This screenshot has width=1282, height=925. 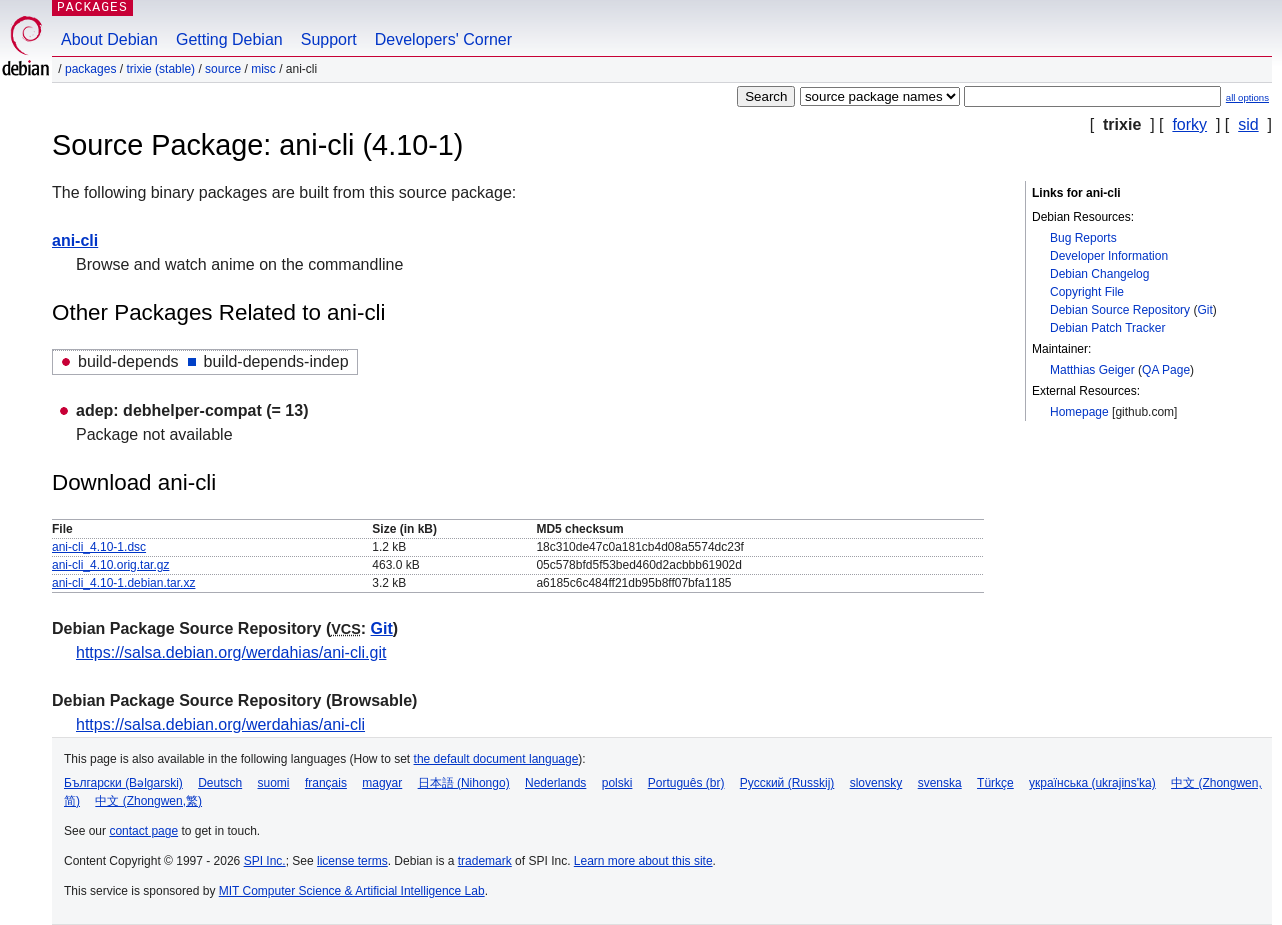 What do you see at coordinates (352, 891) in the screenshot?
I see `MIT Computer Science & Artificial Intelligence Lab` at bounding box center [352, 891].